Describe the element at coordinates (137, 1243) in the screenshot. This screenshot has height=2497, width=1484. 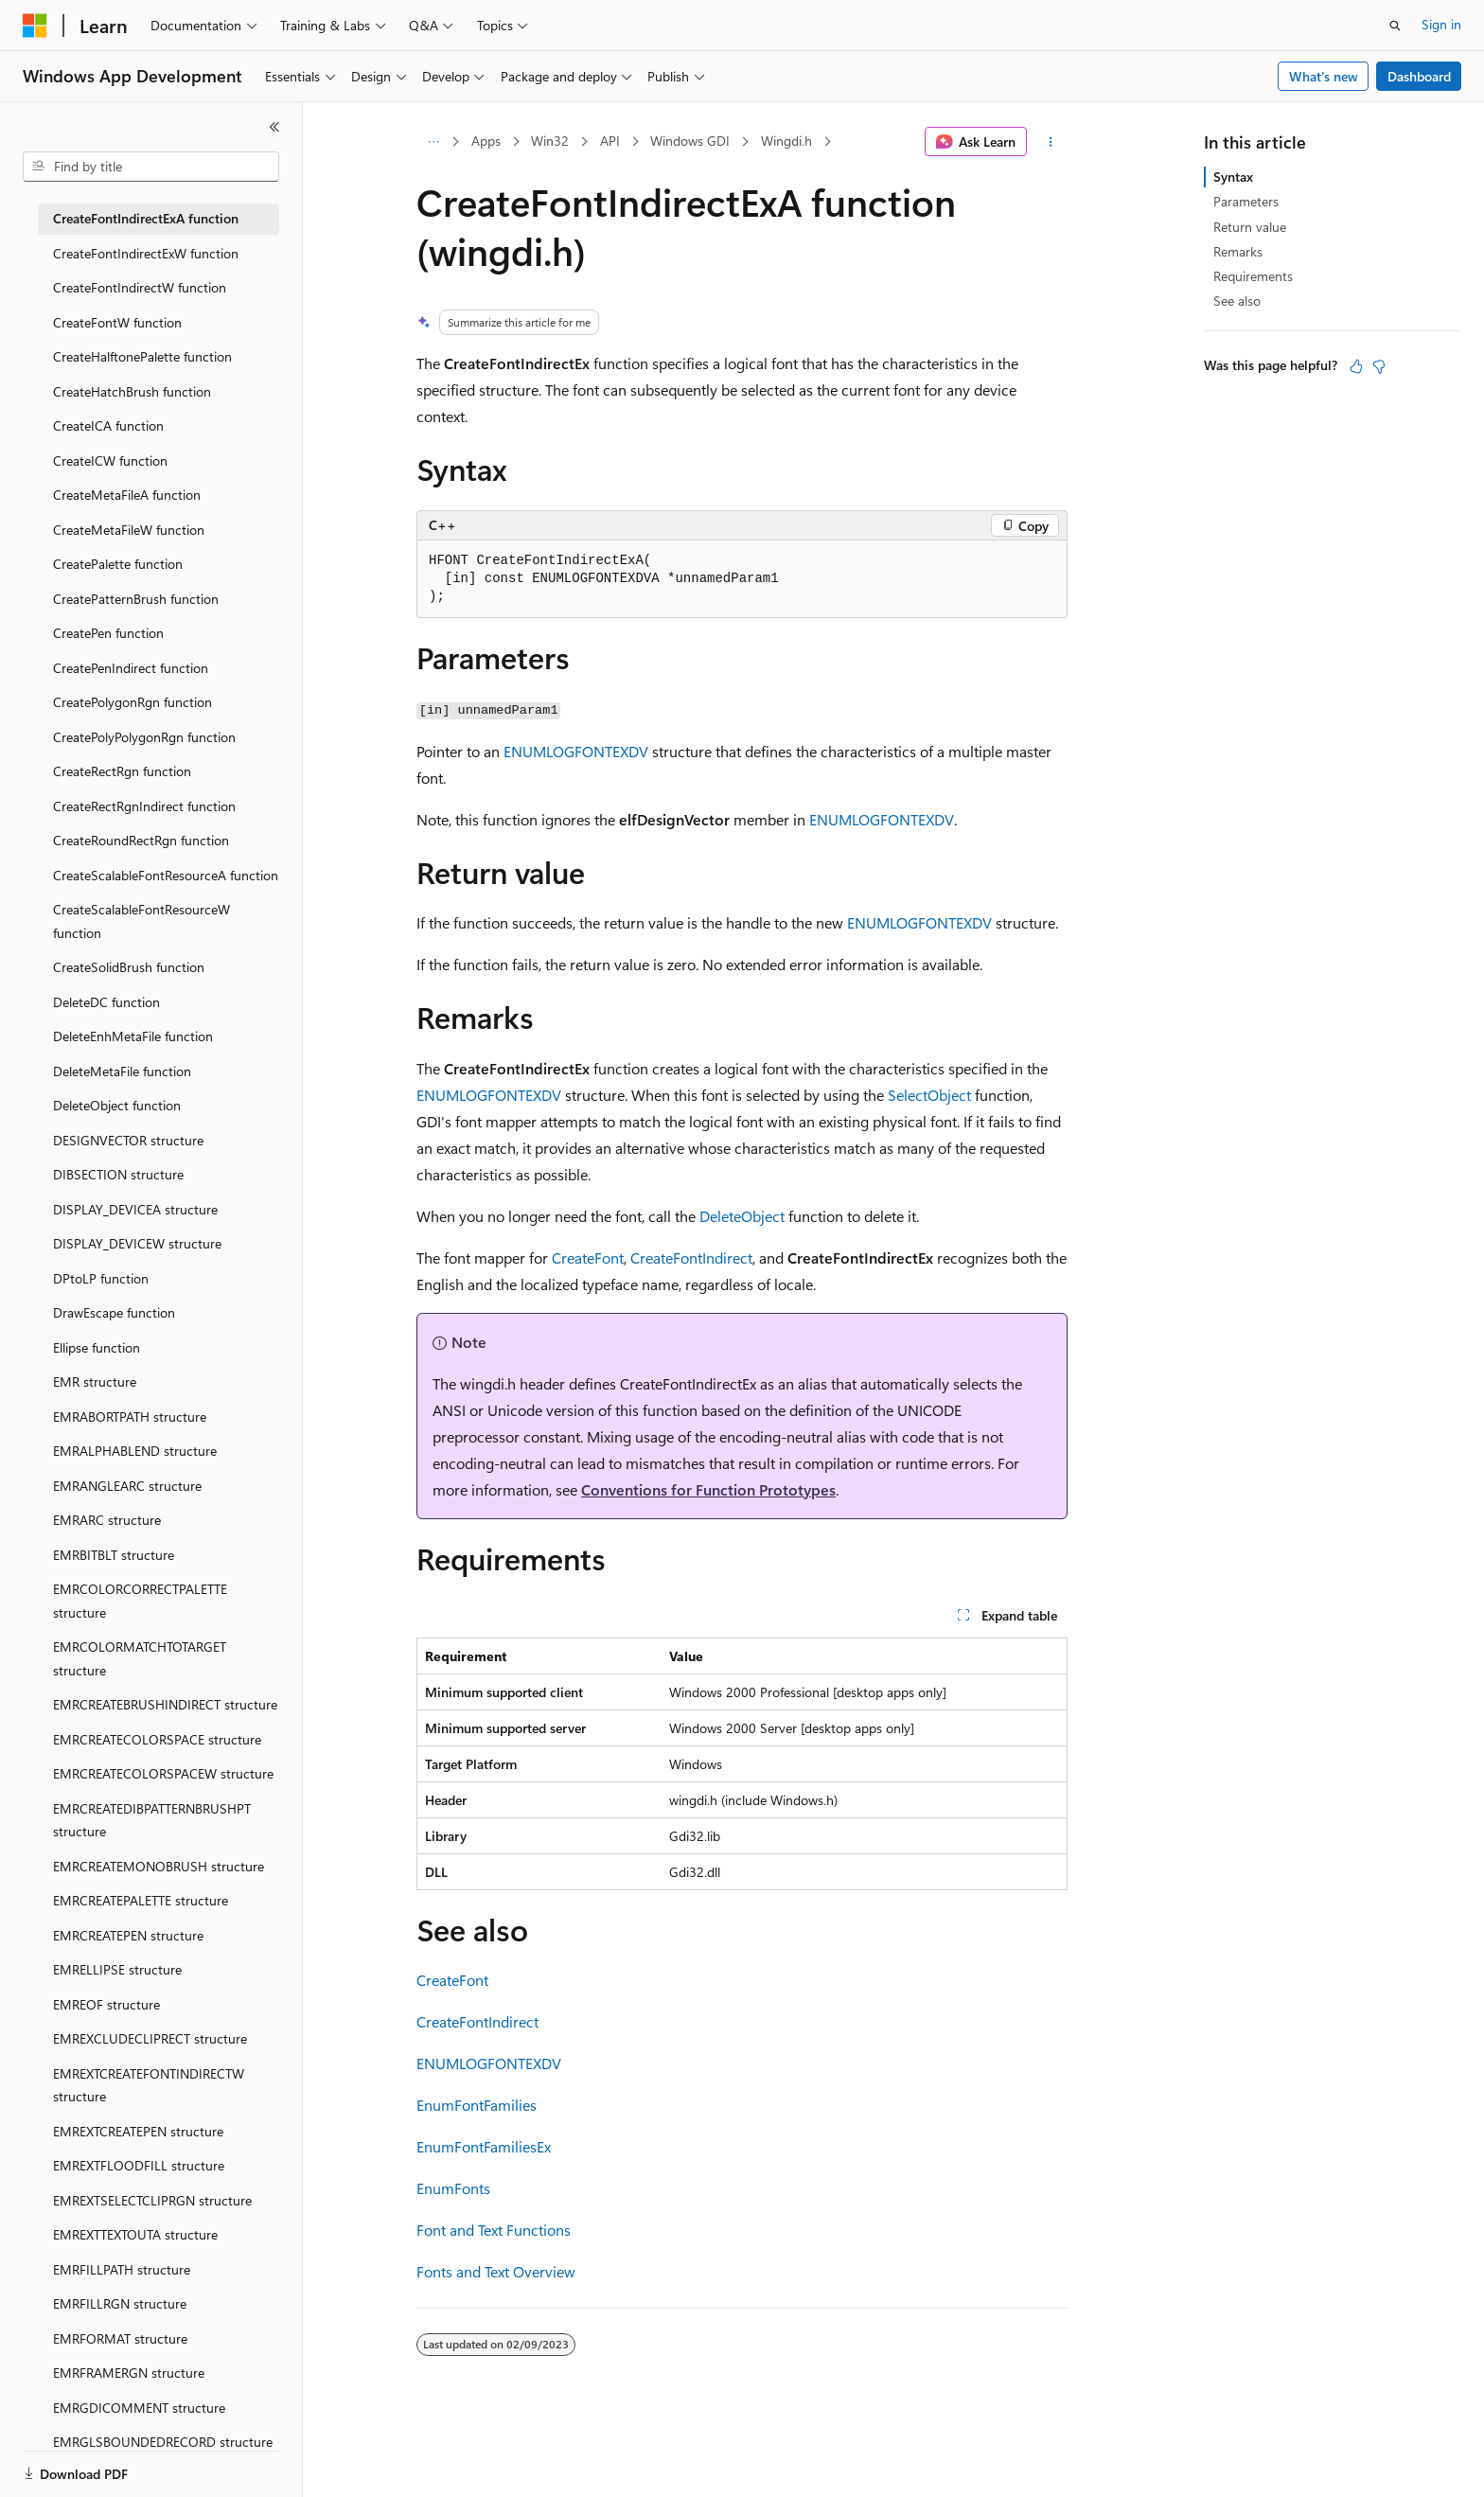
I see `DISPLAY_DEVICEW structure [treeitem]` at that location.